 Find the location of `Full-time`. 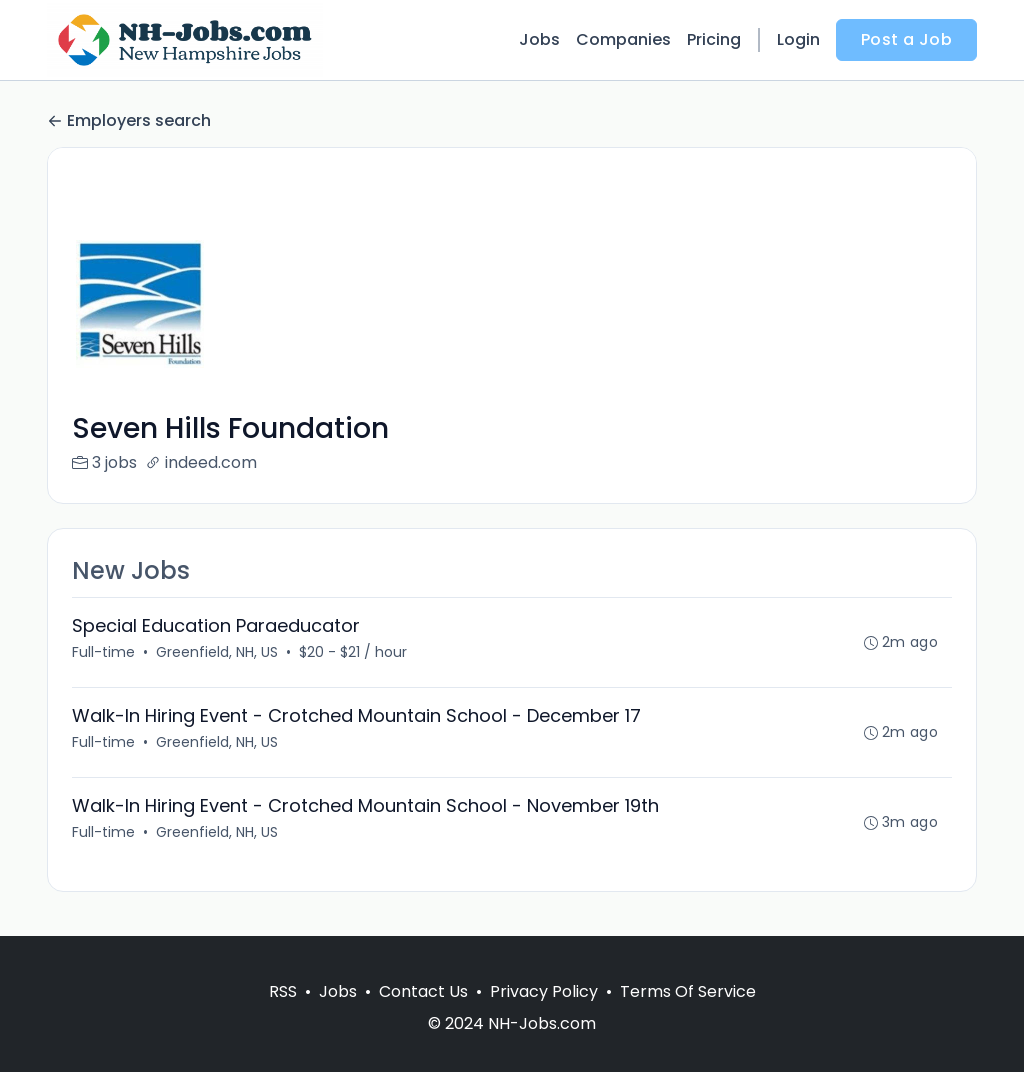

Full-time is located at coordinates (103, 652).